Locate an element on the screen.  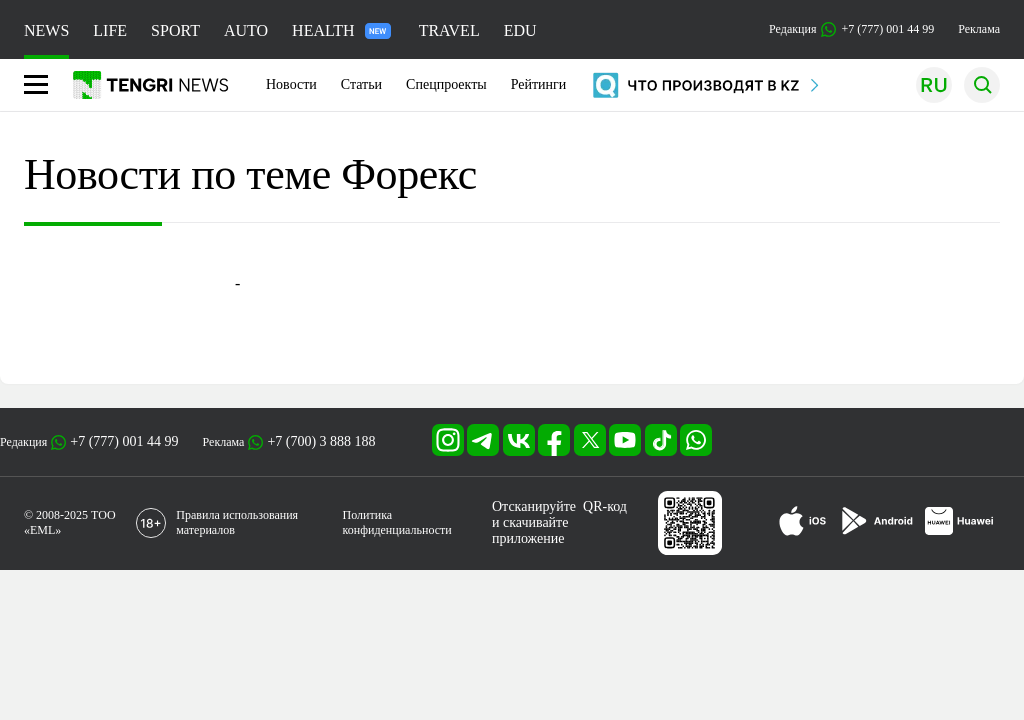
Реклама is located at coordinates (979, 29).